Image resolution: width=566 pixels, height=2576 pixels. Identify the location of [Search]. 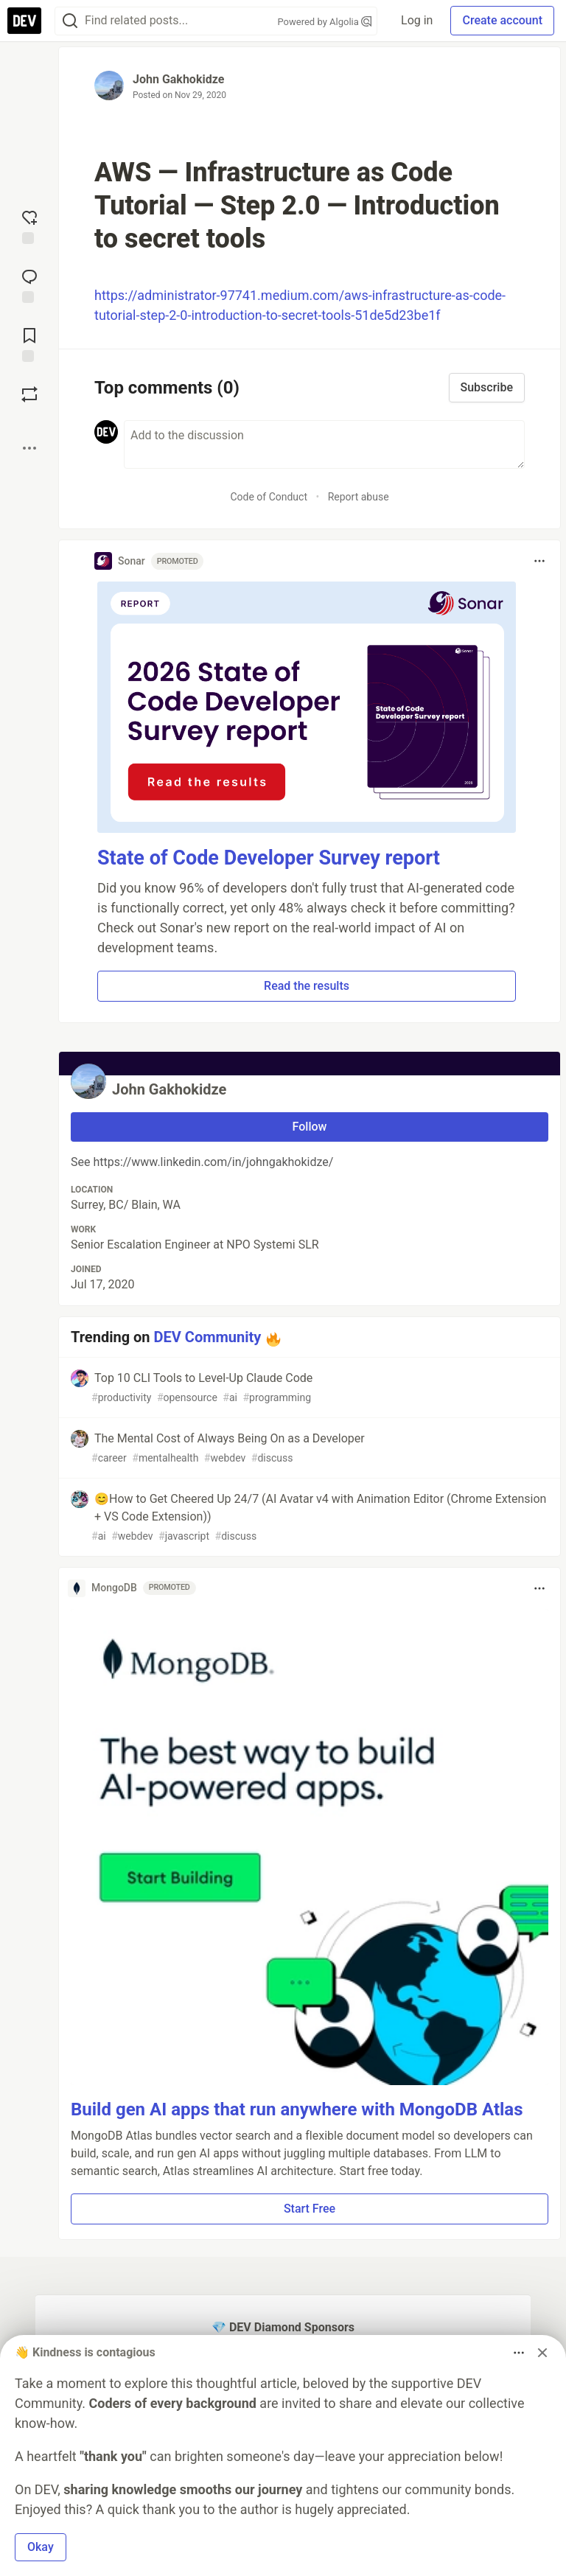
(70, 21).